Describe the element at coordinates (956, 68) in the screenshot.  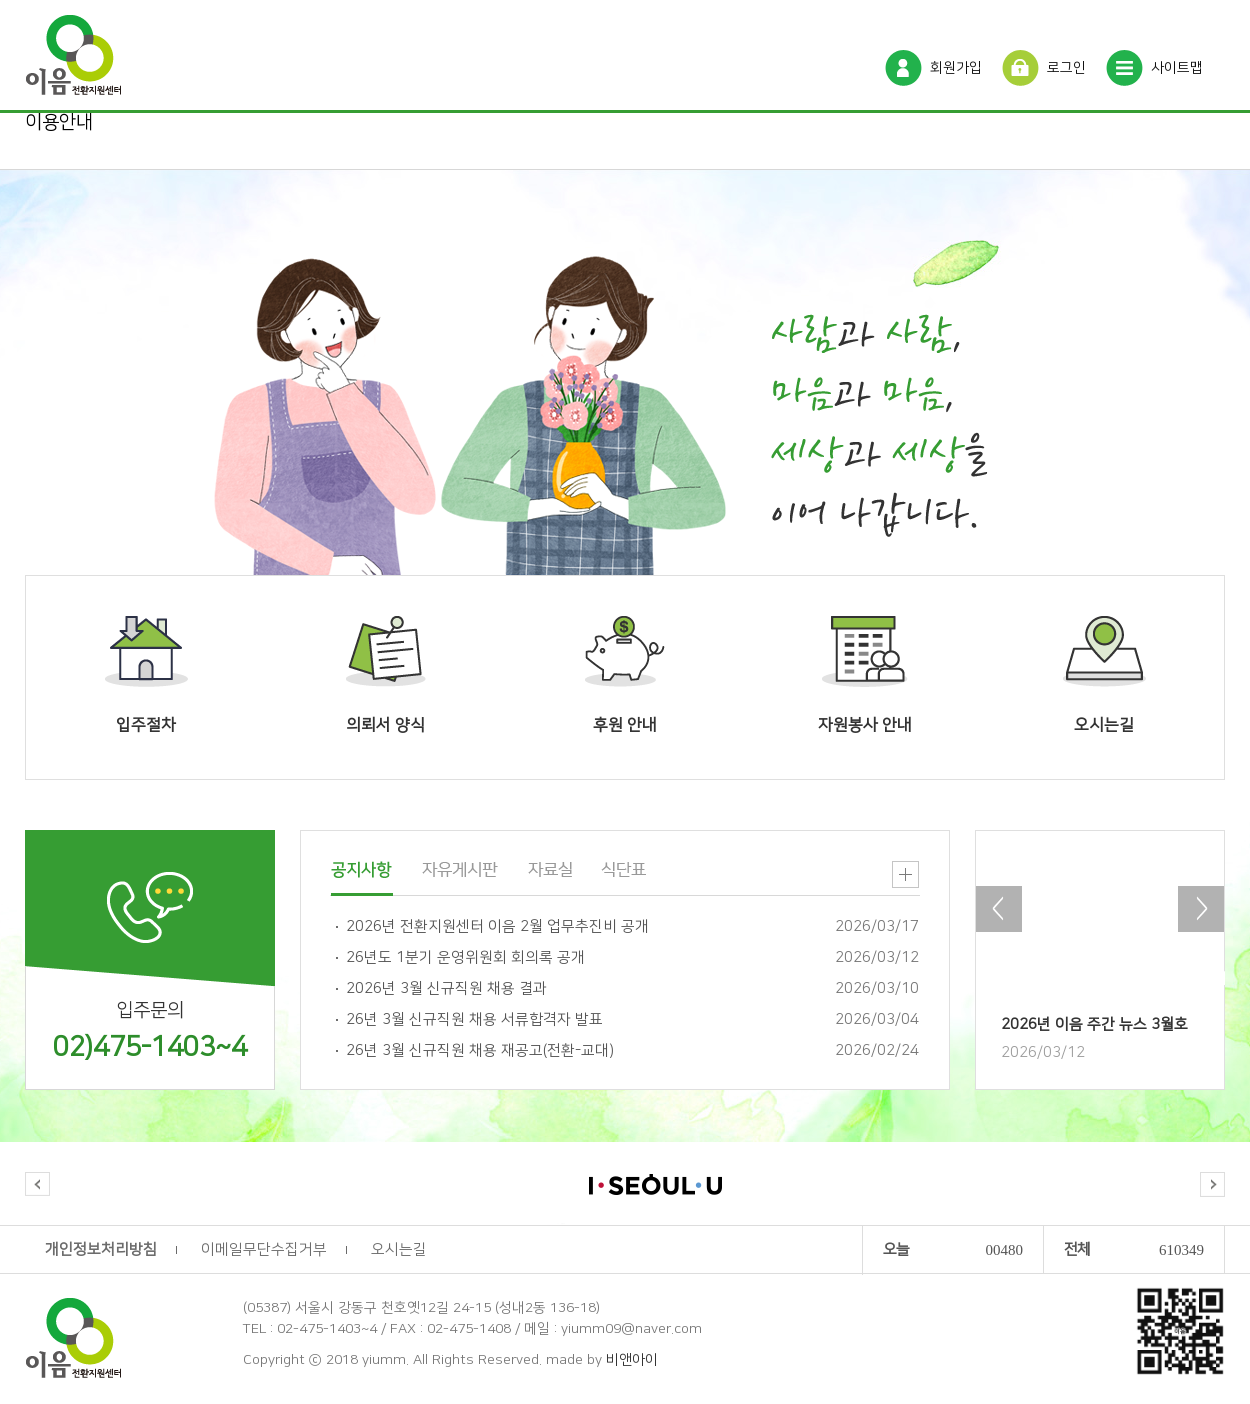
I see `회원가입` at that location.